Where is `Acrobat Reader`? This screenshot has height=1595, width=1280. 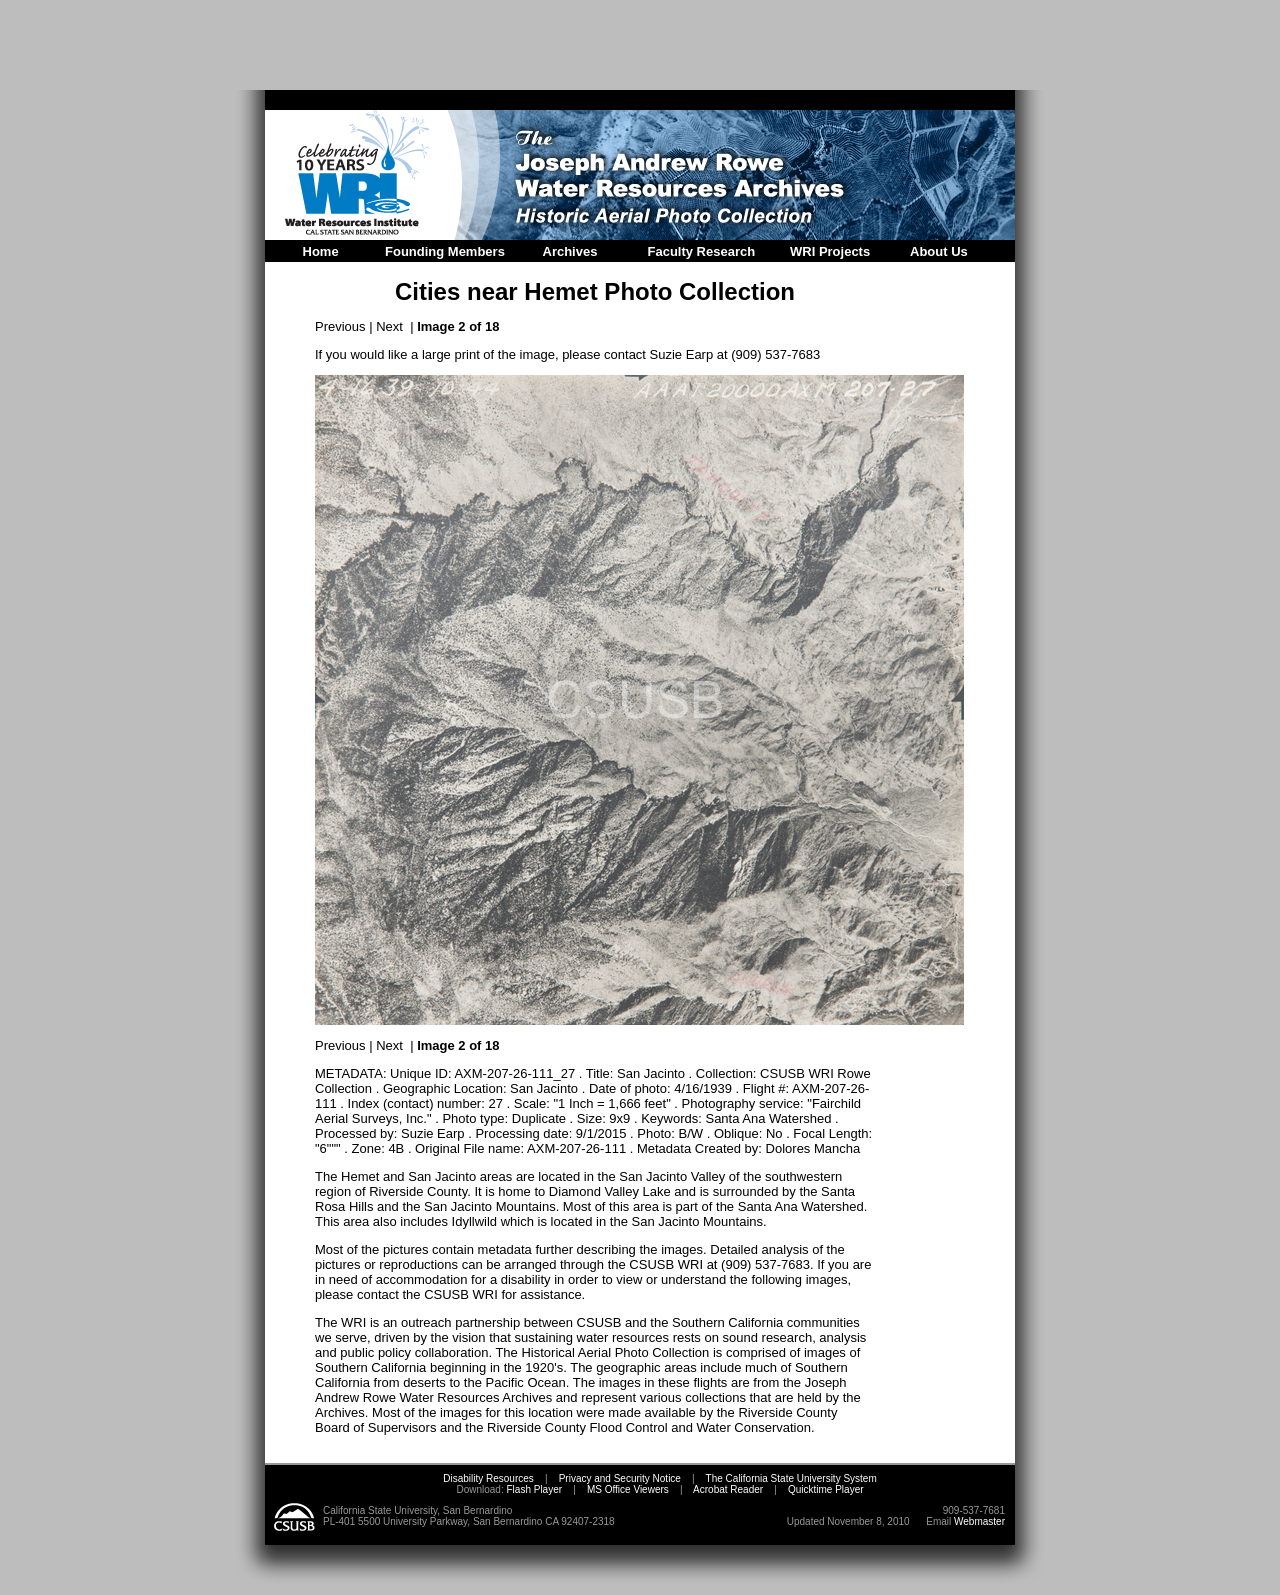
Acrobat Reader is located at coordinates (728, 1489).